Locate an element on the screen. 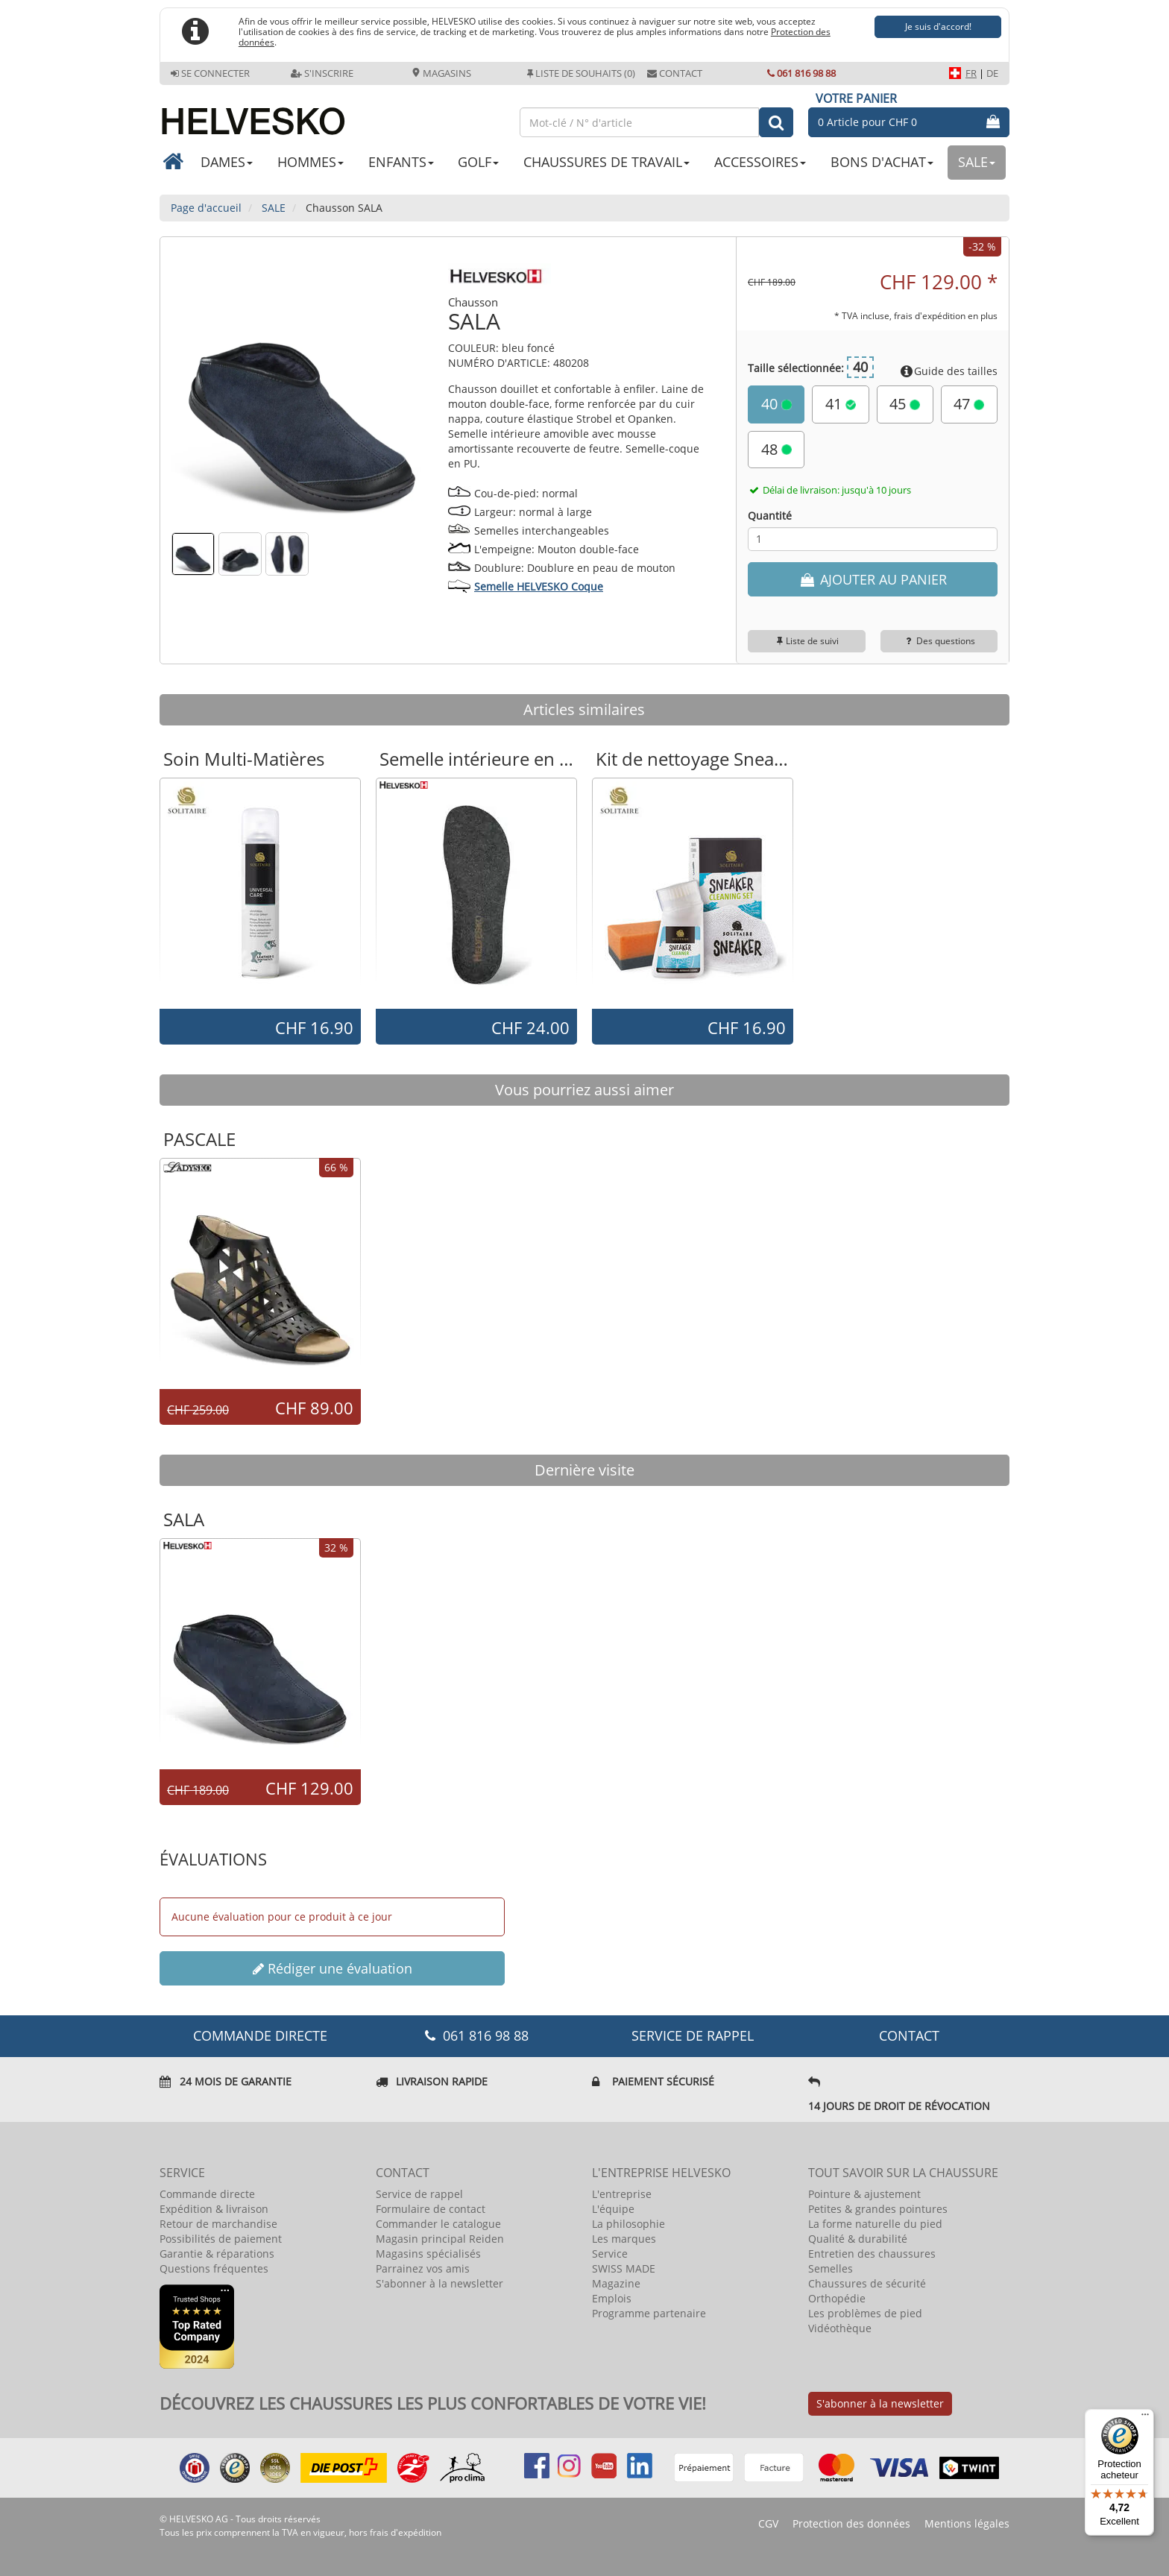  45 is located at coordinates (904, 404).